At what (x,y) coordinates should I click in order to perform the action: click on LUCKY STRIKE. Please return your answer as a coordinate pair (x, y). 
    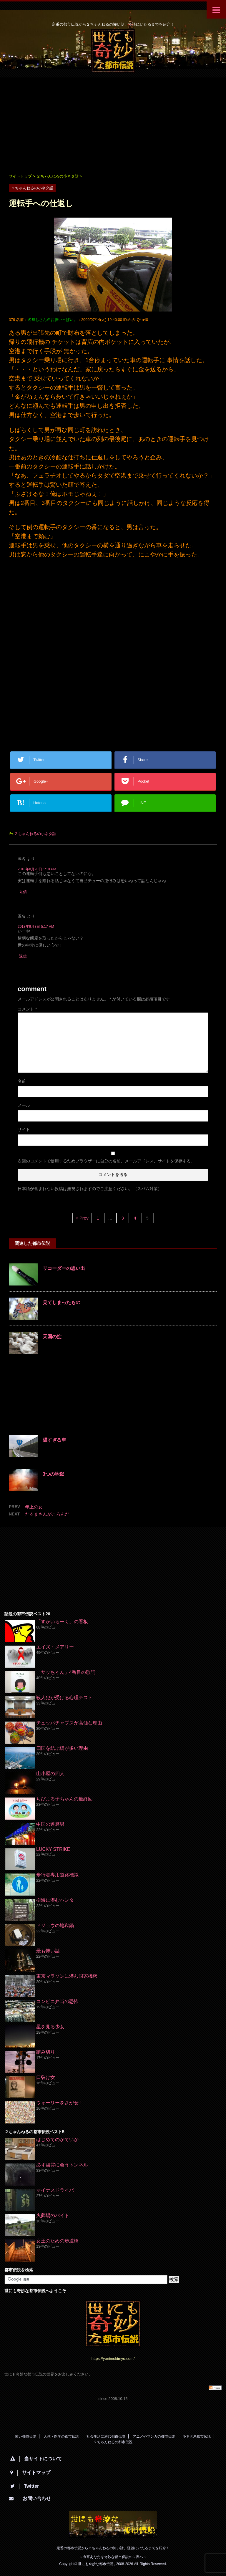
    Looking at the image, I should click on (53, 1849).